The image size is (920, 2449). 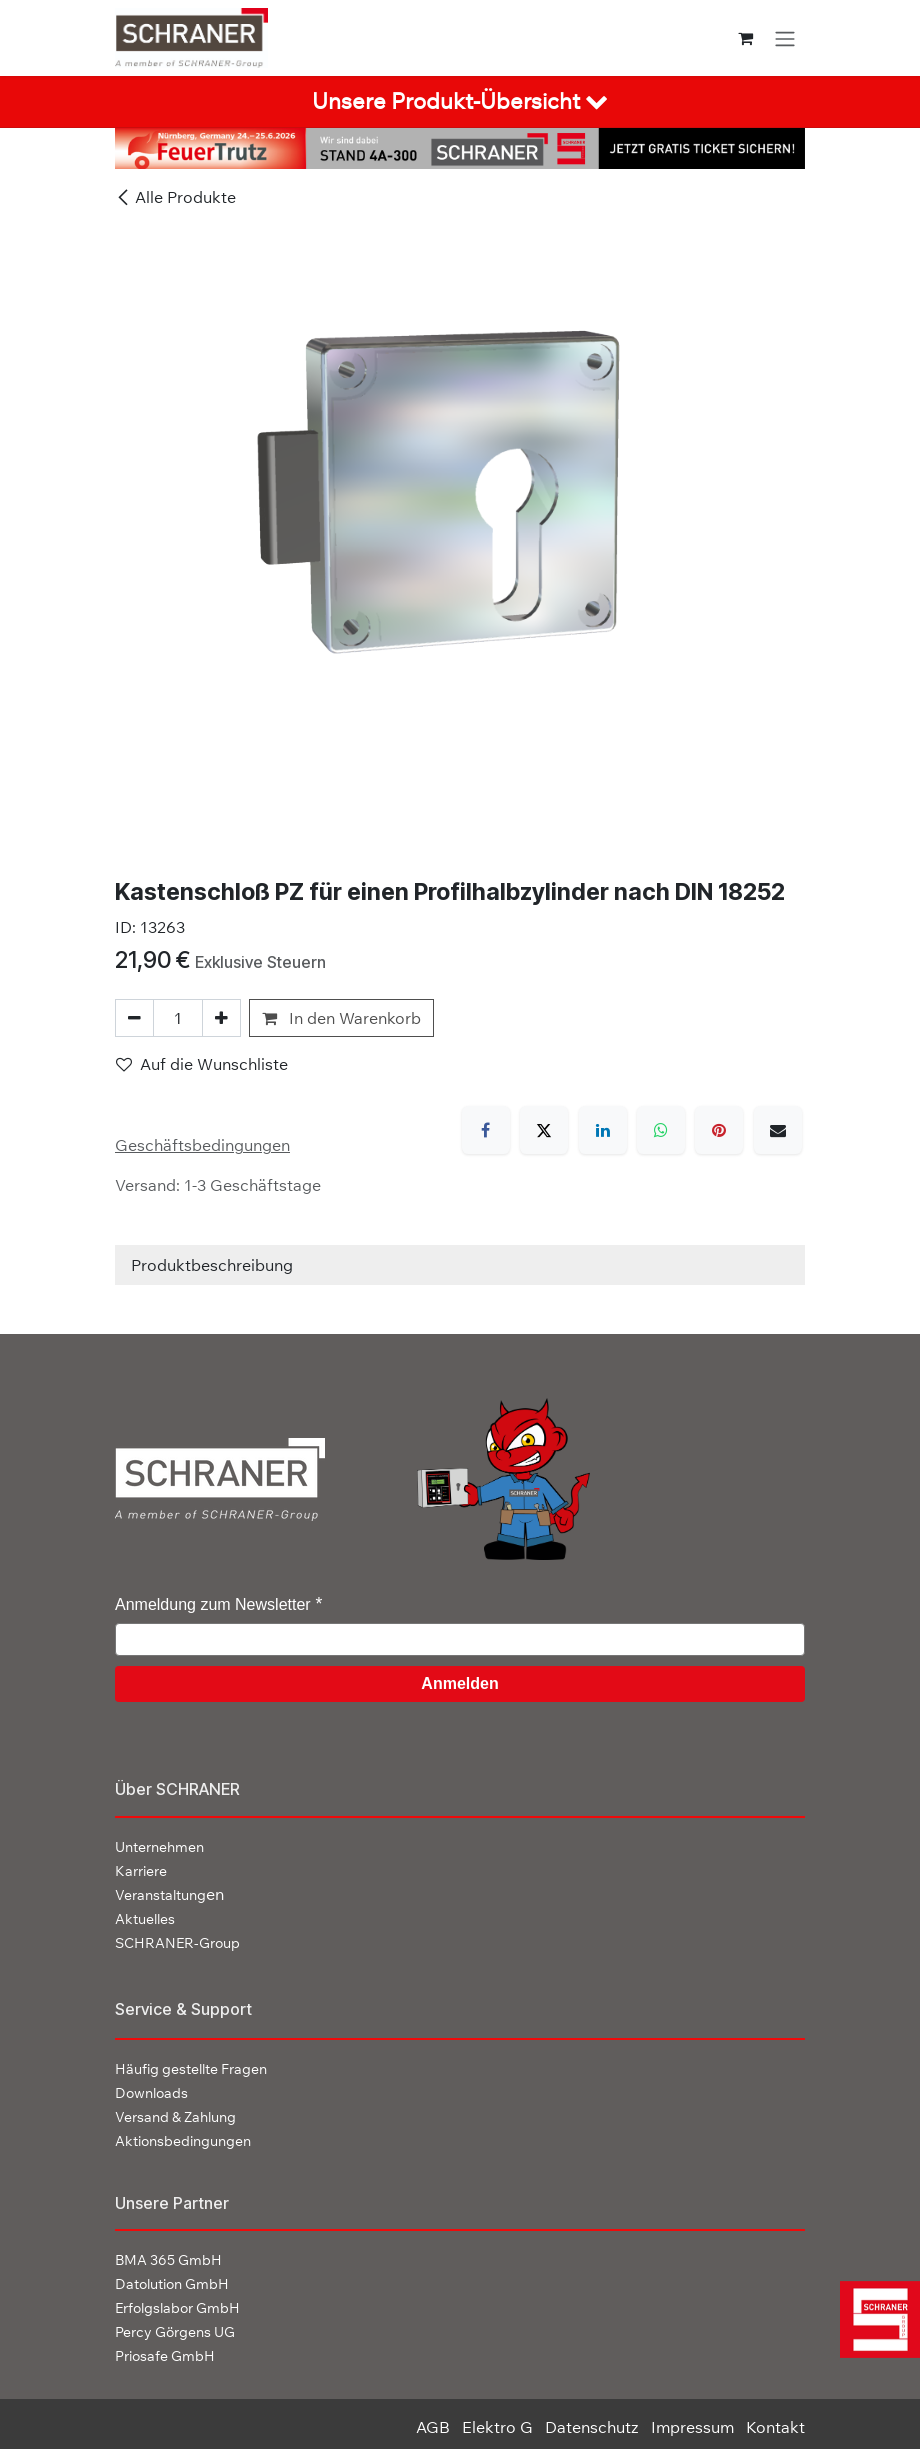 What do you see at coordinates (692, 2427) in the screenshot?
I see `Impressum` at bounding box center [692, 2427].